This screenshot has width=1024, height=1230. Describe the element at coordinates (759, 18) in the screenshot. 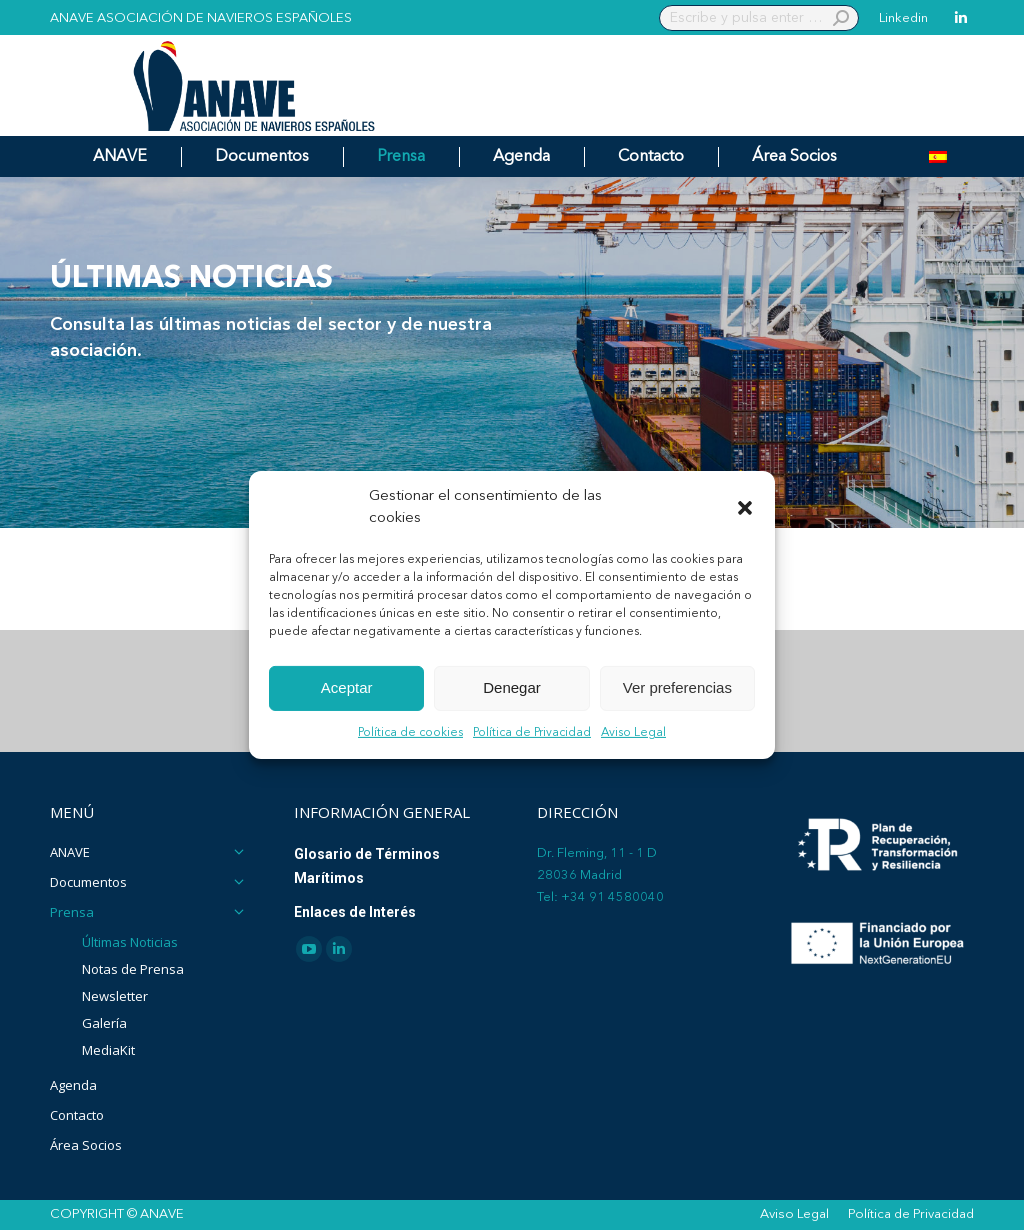

I see `[Search]` at that location.